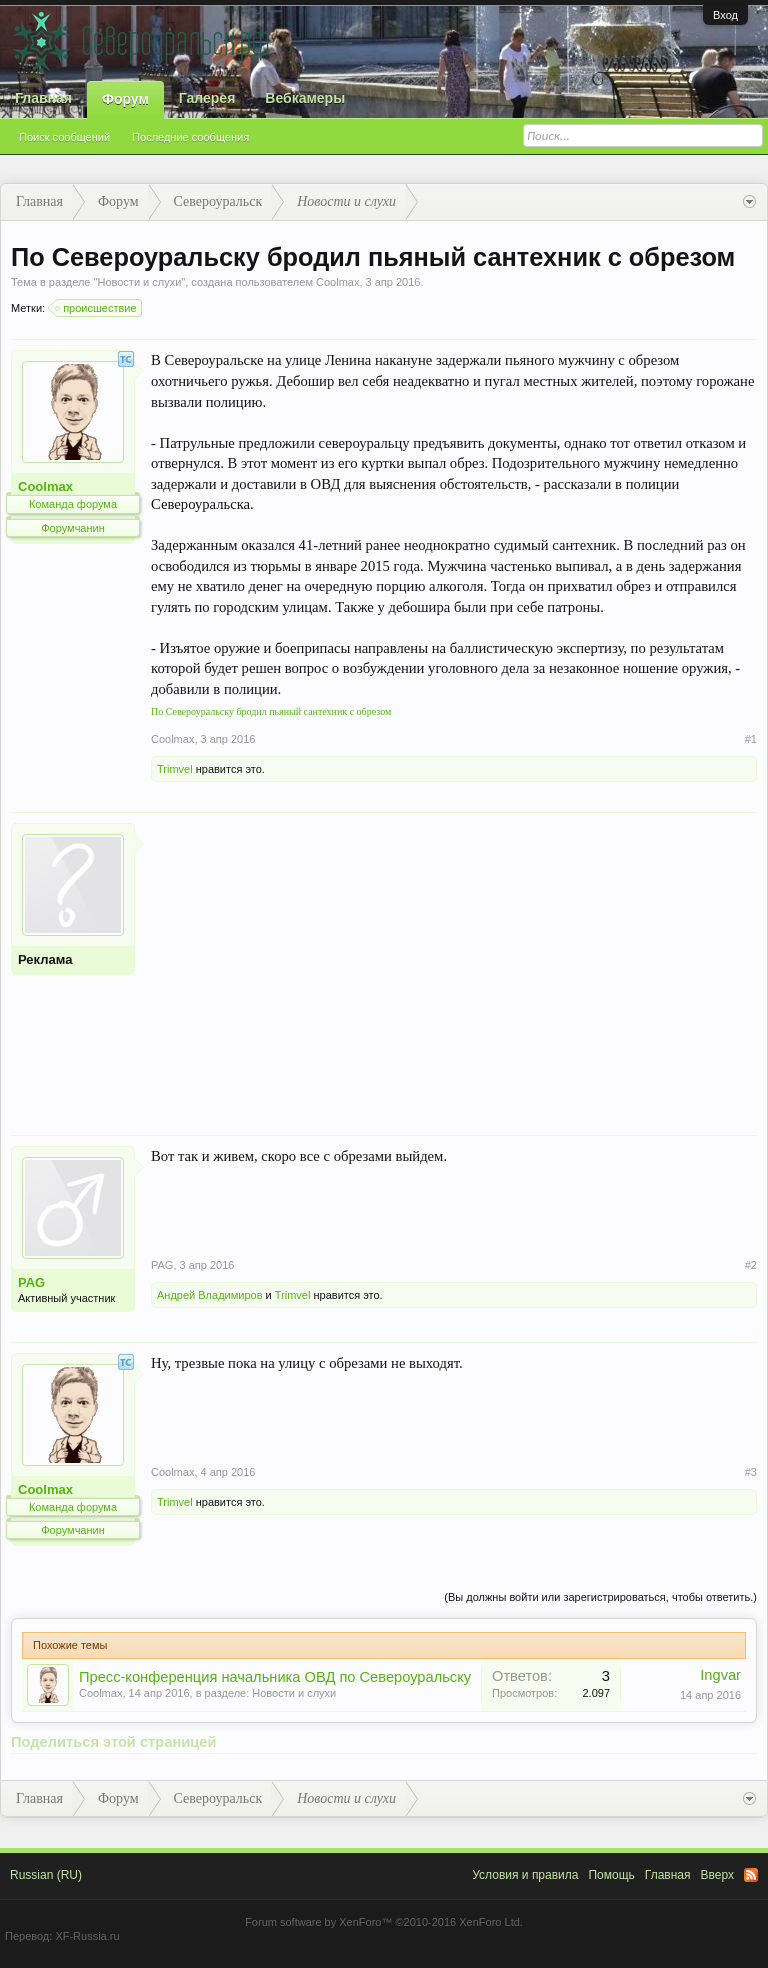 The height and width of the screenshot is (1968, 768). I want to click on XF-Russia.ru, so click(87, 1936).